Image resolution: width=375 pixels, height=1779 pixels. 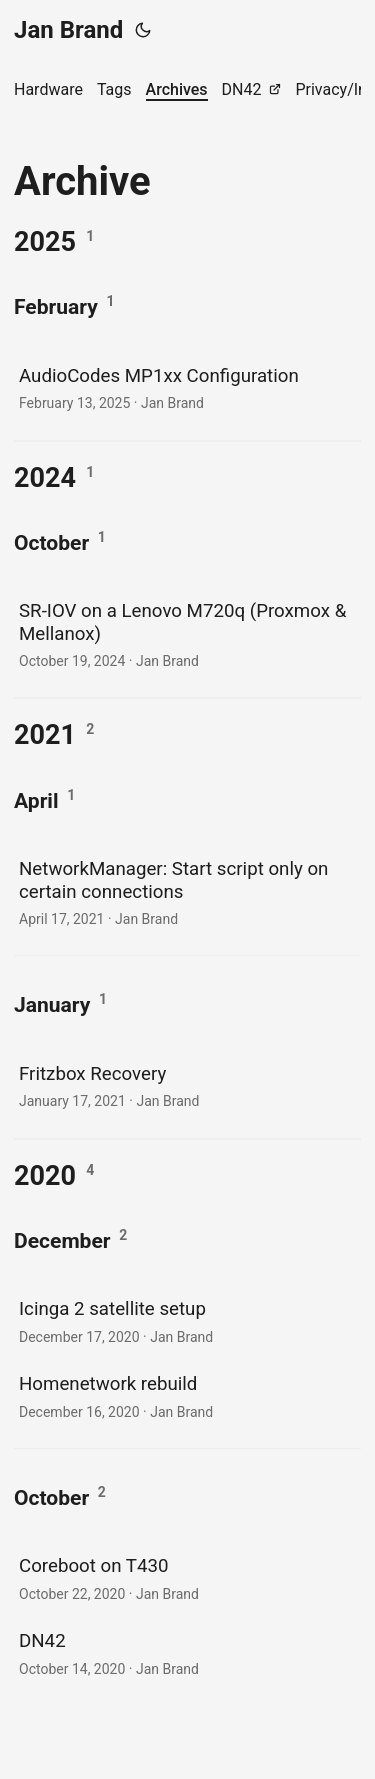 I want to click on [post link to Fritzbox Recovery], so click(x=187, y=1085).